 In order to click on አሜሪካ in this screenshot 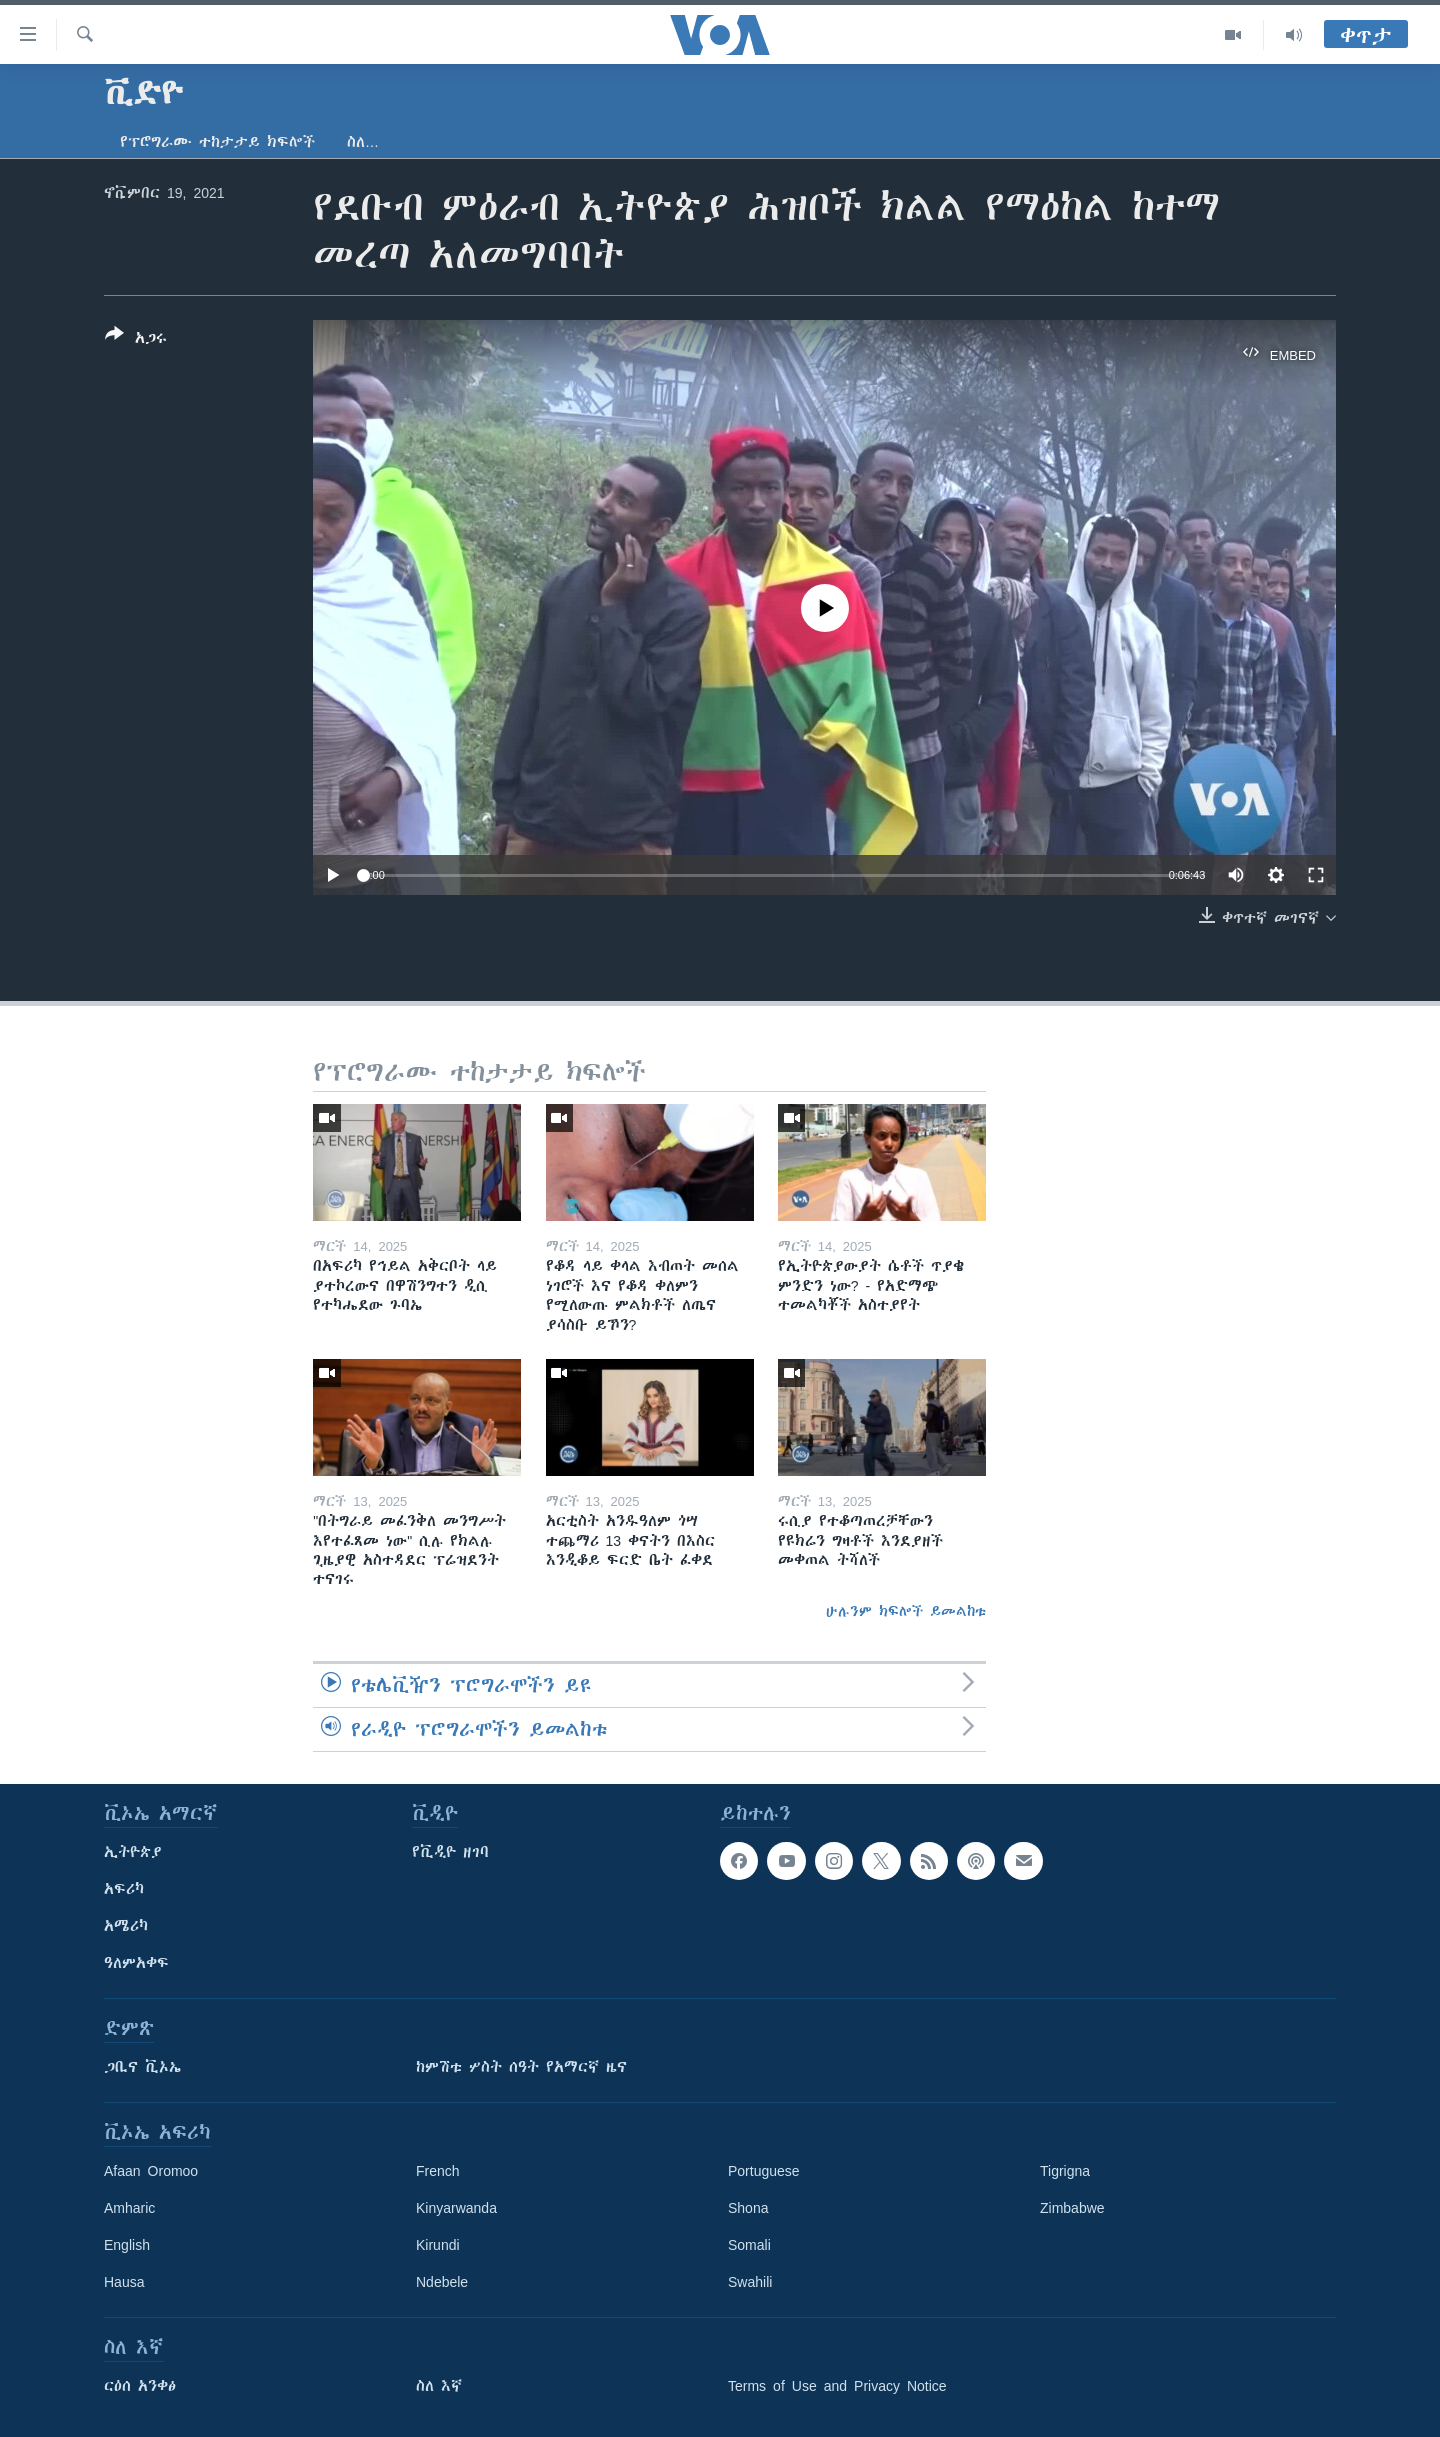, I will do `click(126, 1926)`.